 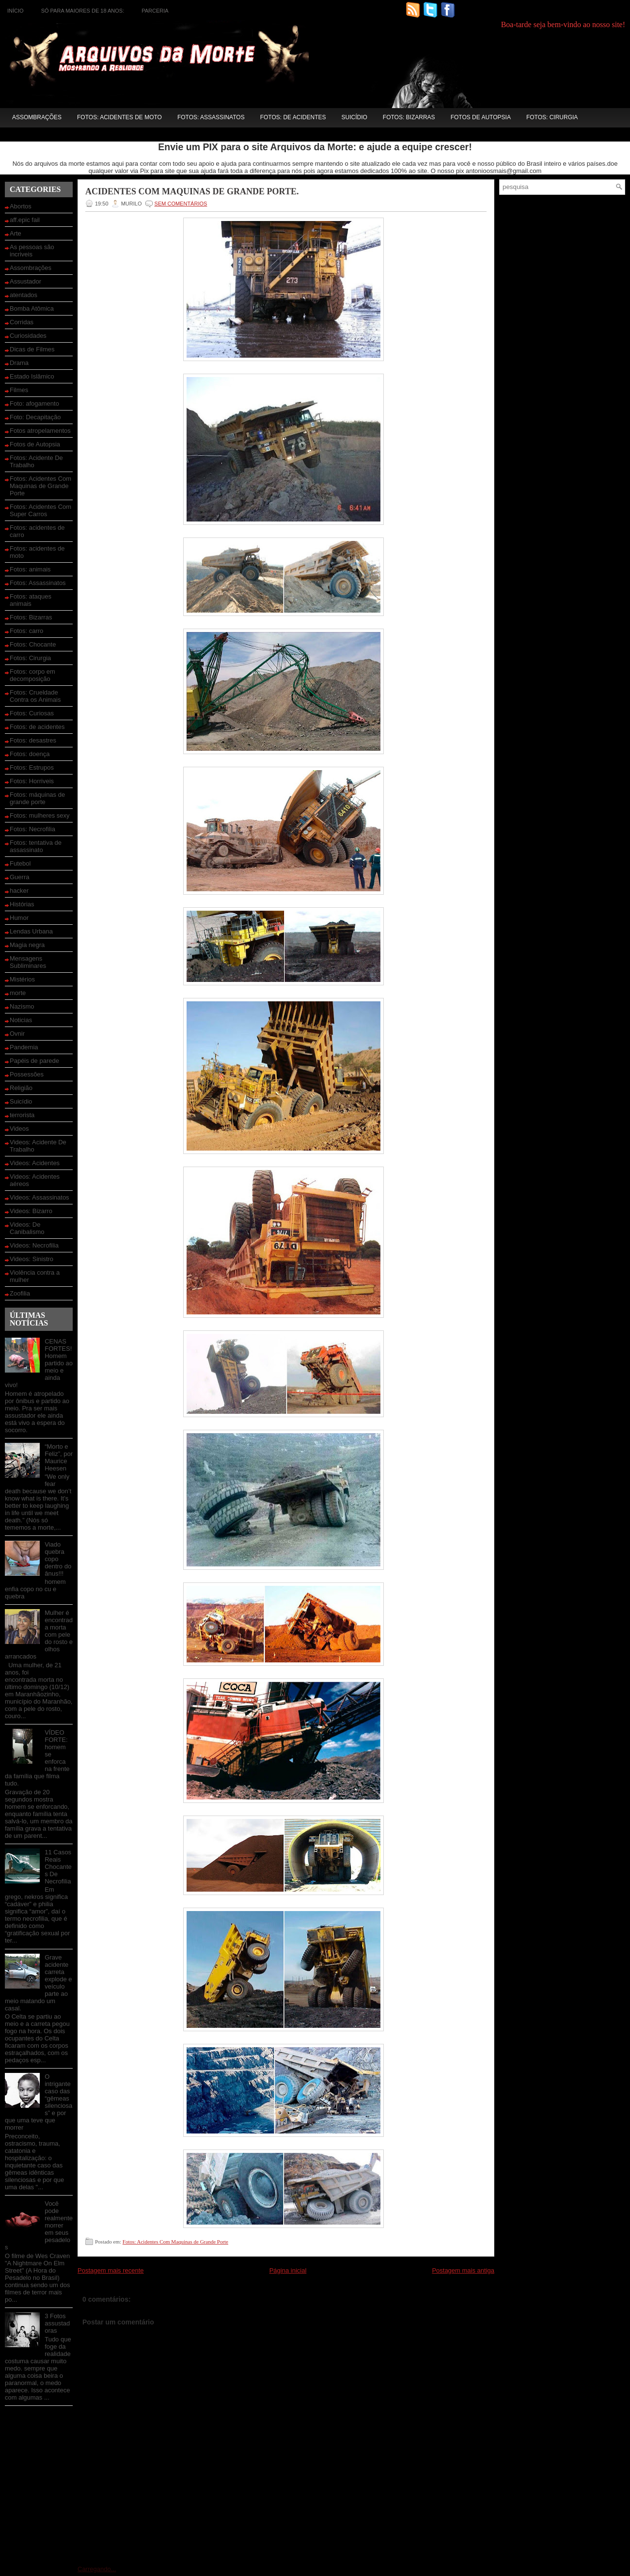 What do you see at coordinates (58, 1559) in the screenshot?
I see `Viado quebra copo dentro do ânus!!!` at bounding box center [58, 1559].